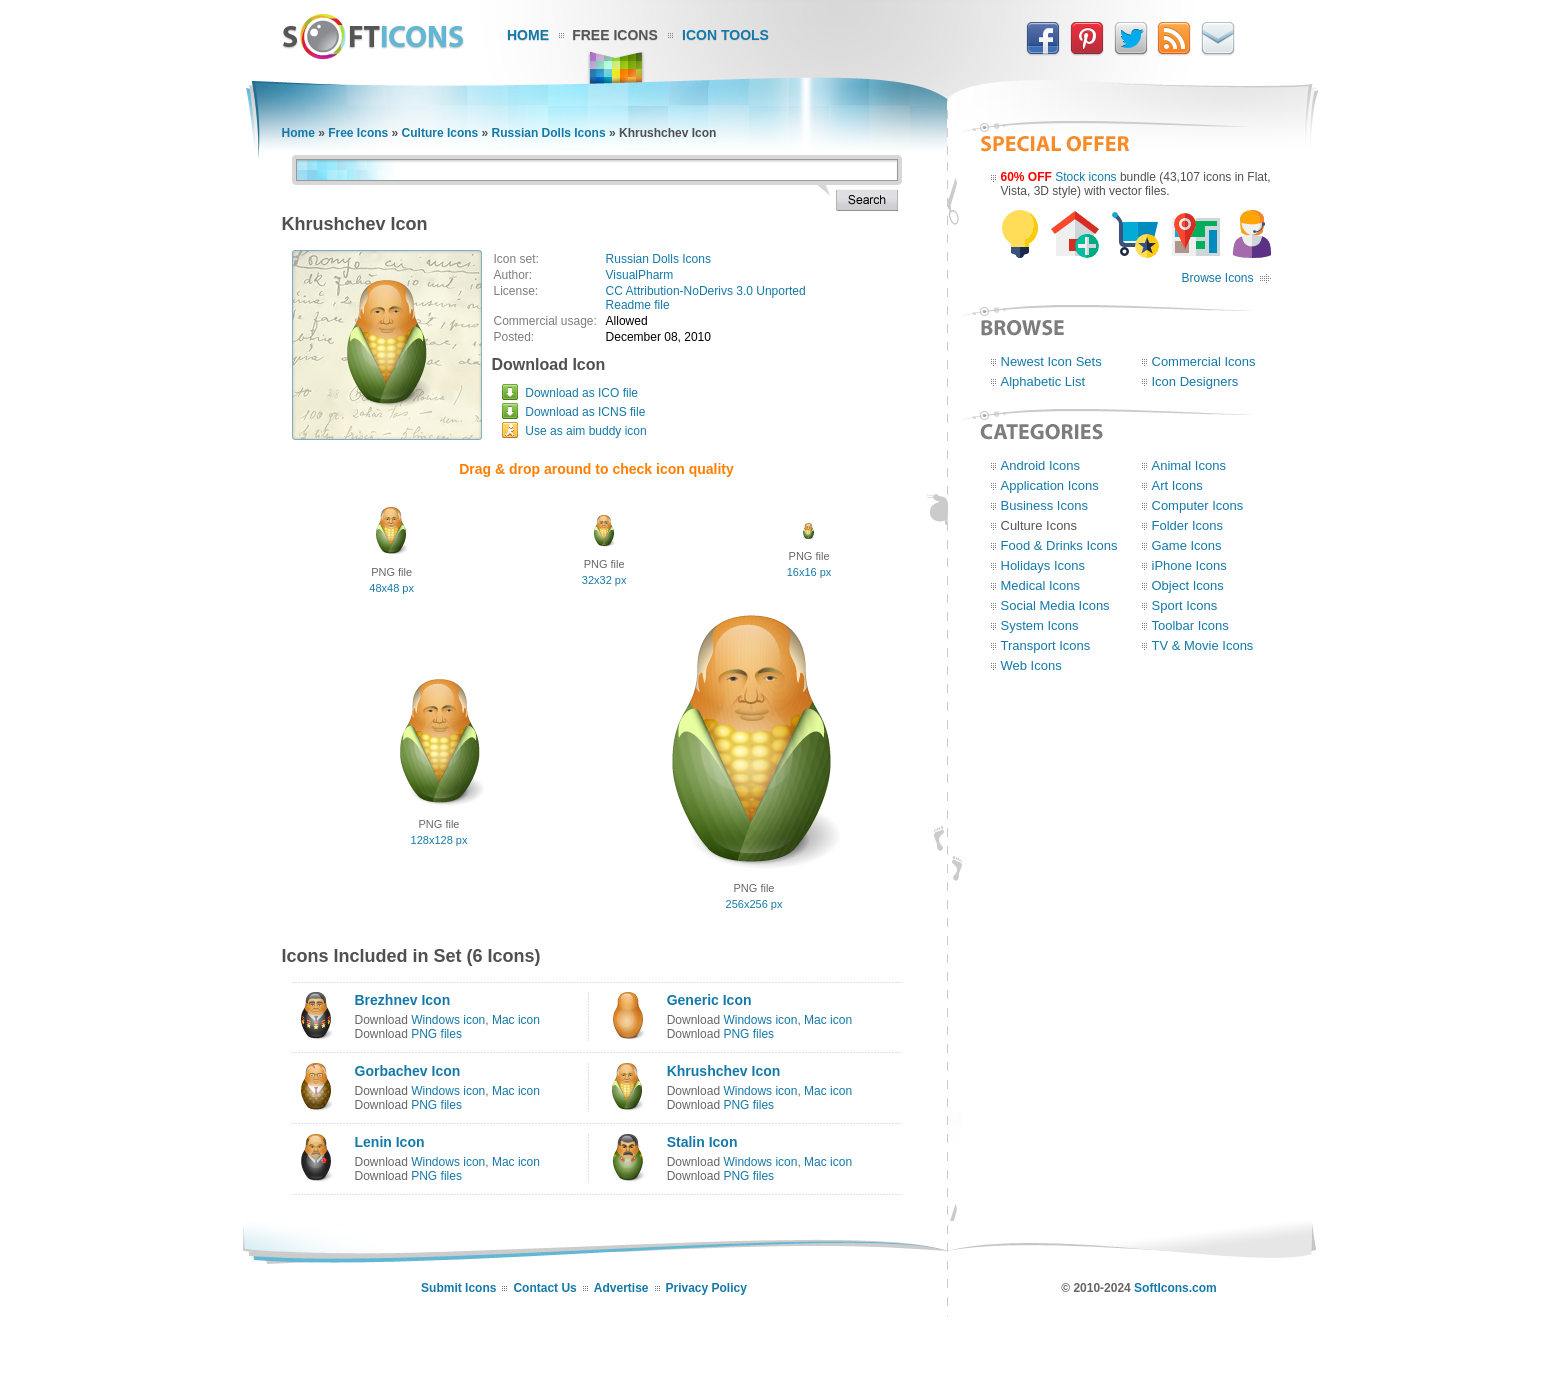 Image resolution: width=1568 pixels, height=1381 pixels. Describe the element at coordinates (809, 572) in the screenshot. I see `16x16 px` at that location.